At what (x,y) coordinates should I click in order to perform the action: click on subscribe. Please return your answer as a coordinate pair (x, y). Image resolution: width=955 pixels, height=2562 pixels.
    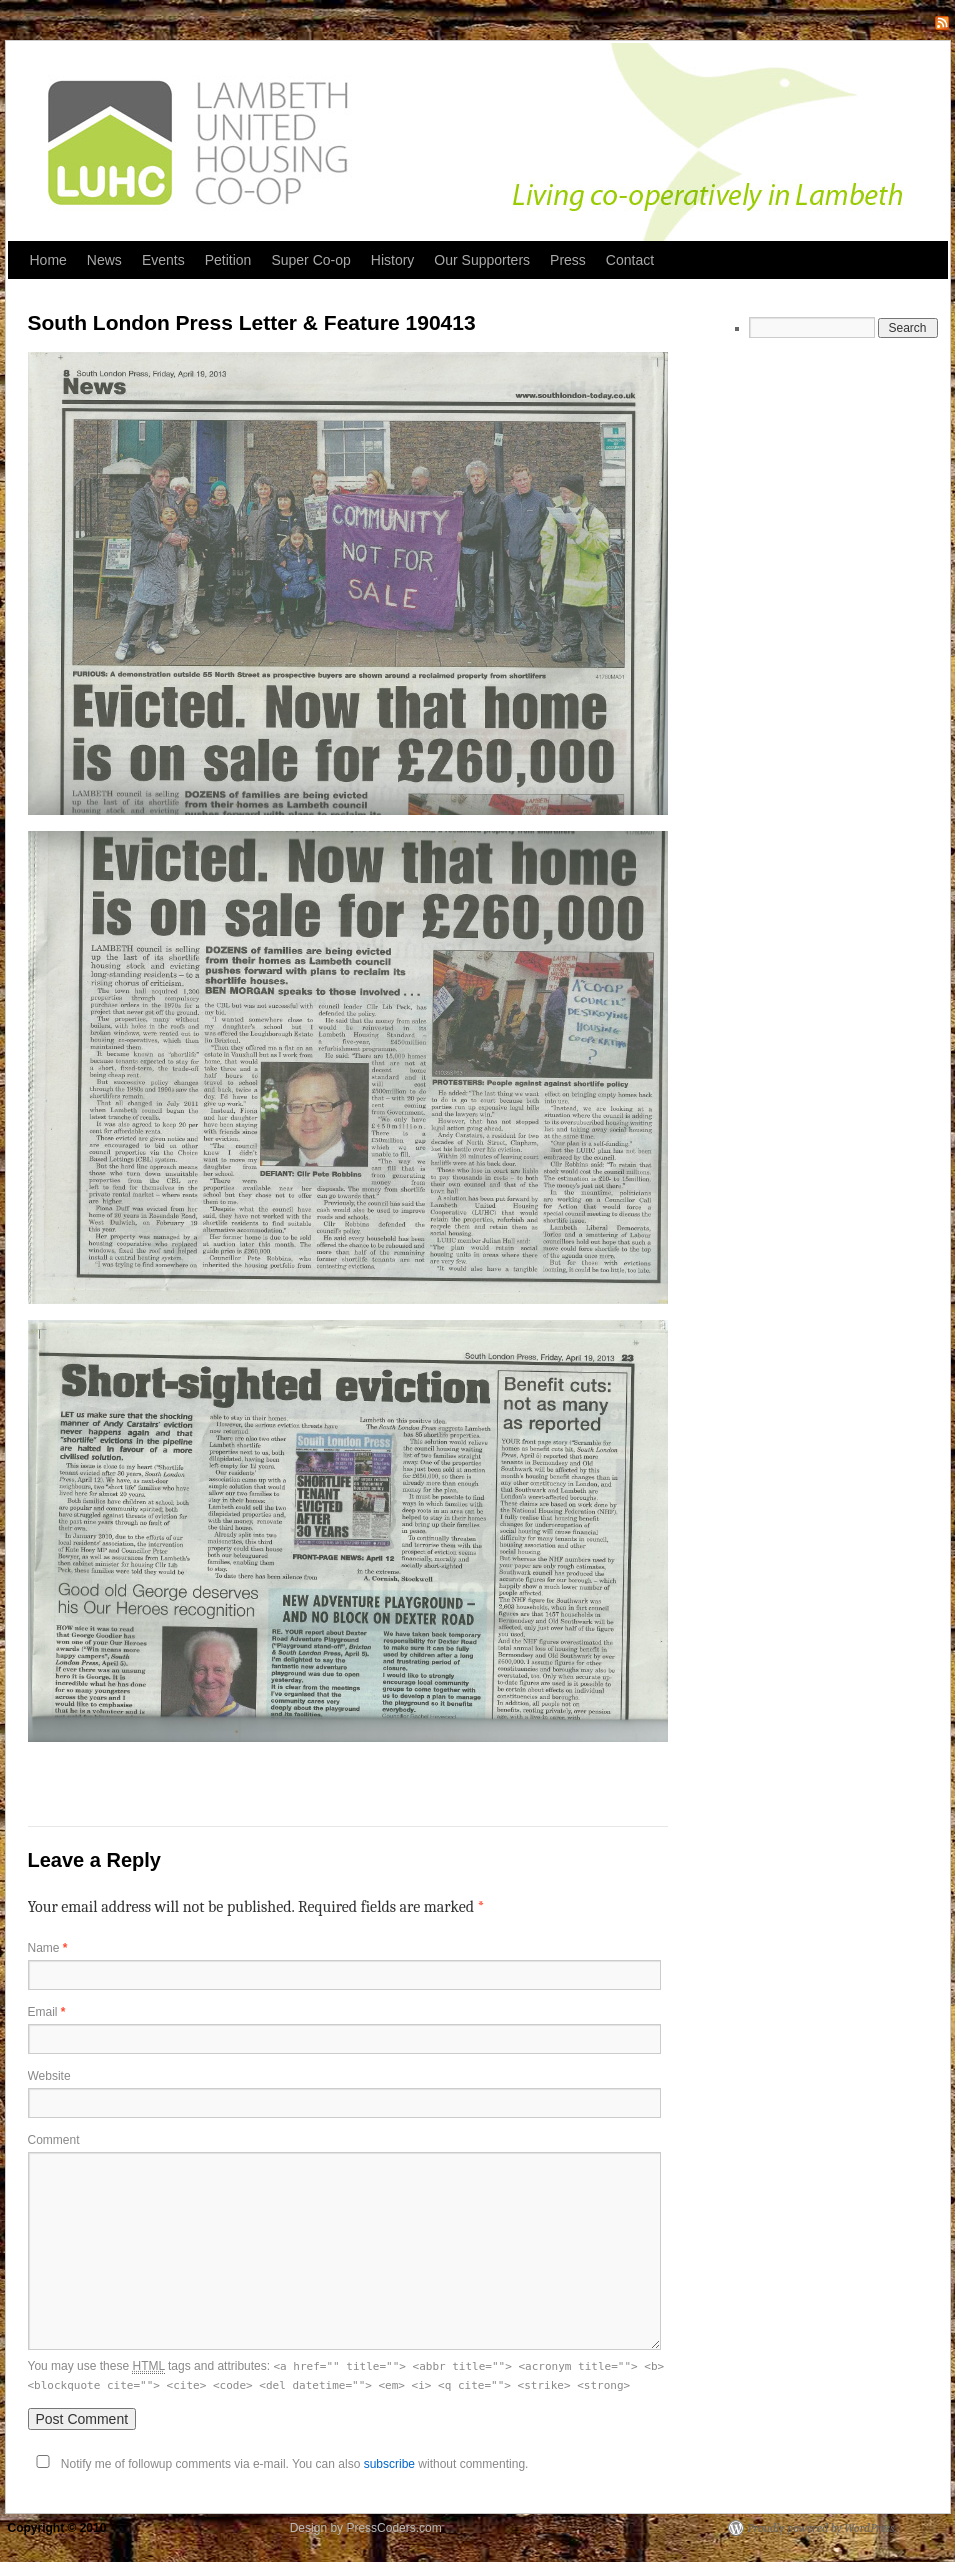
    Looking at the image, I should click on (389, 2464).